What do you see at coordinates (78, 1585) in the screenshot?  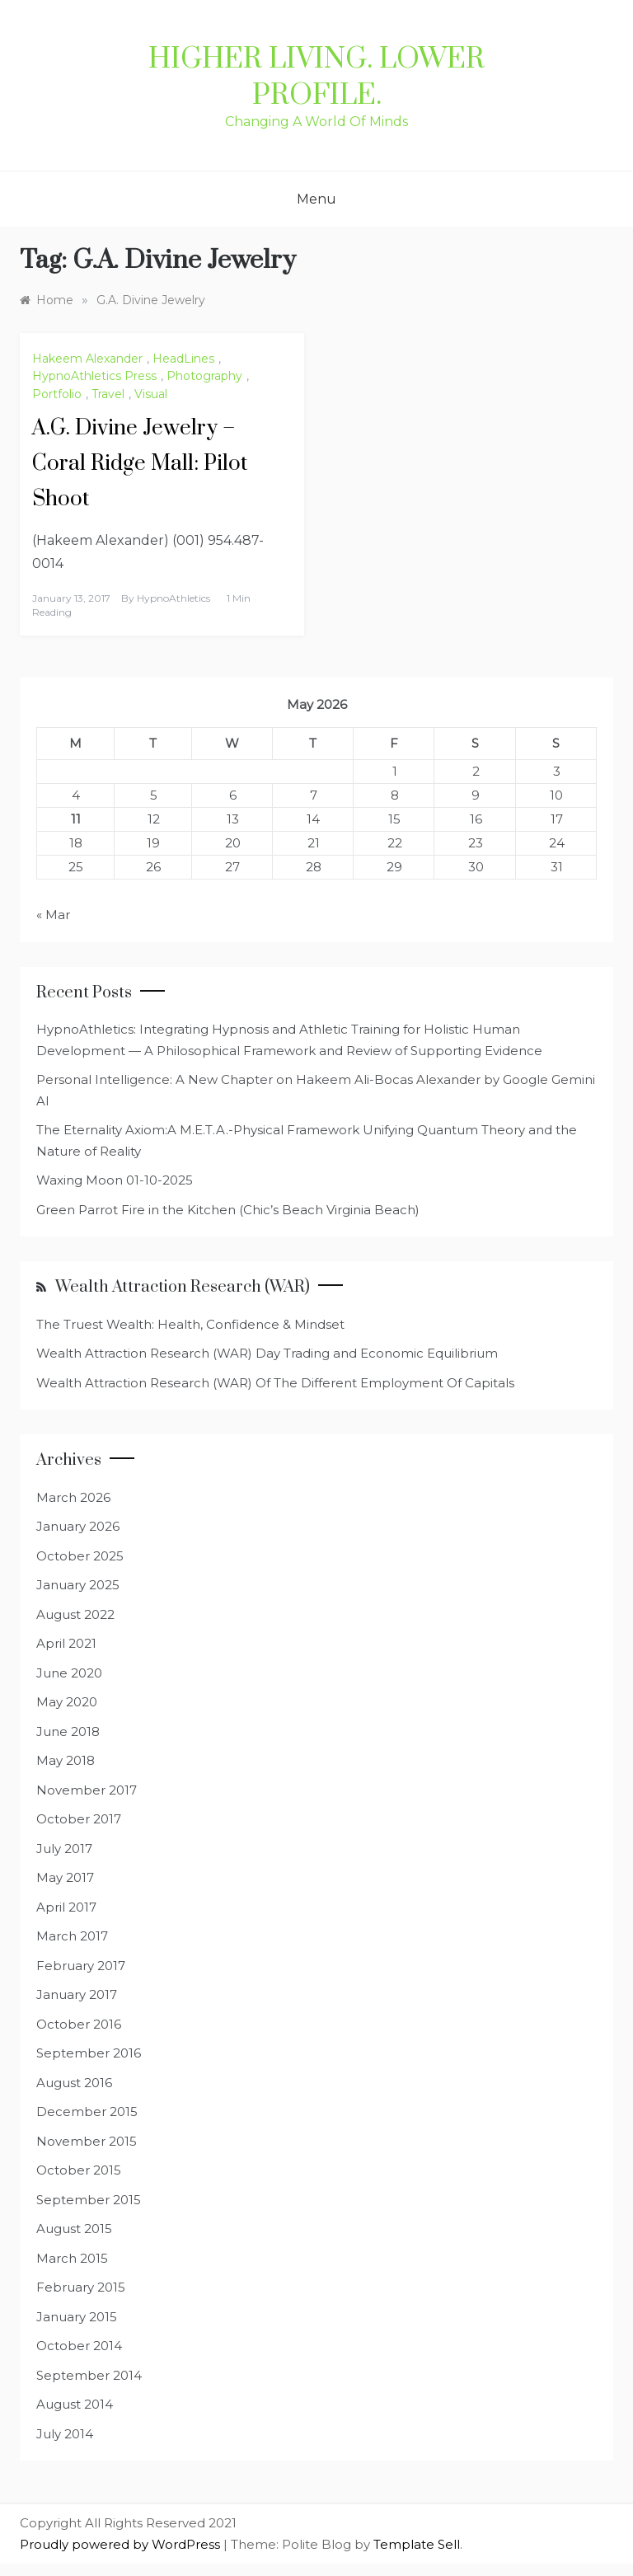 I see `January 2025` at bounding box center [78, 1585].